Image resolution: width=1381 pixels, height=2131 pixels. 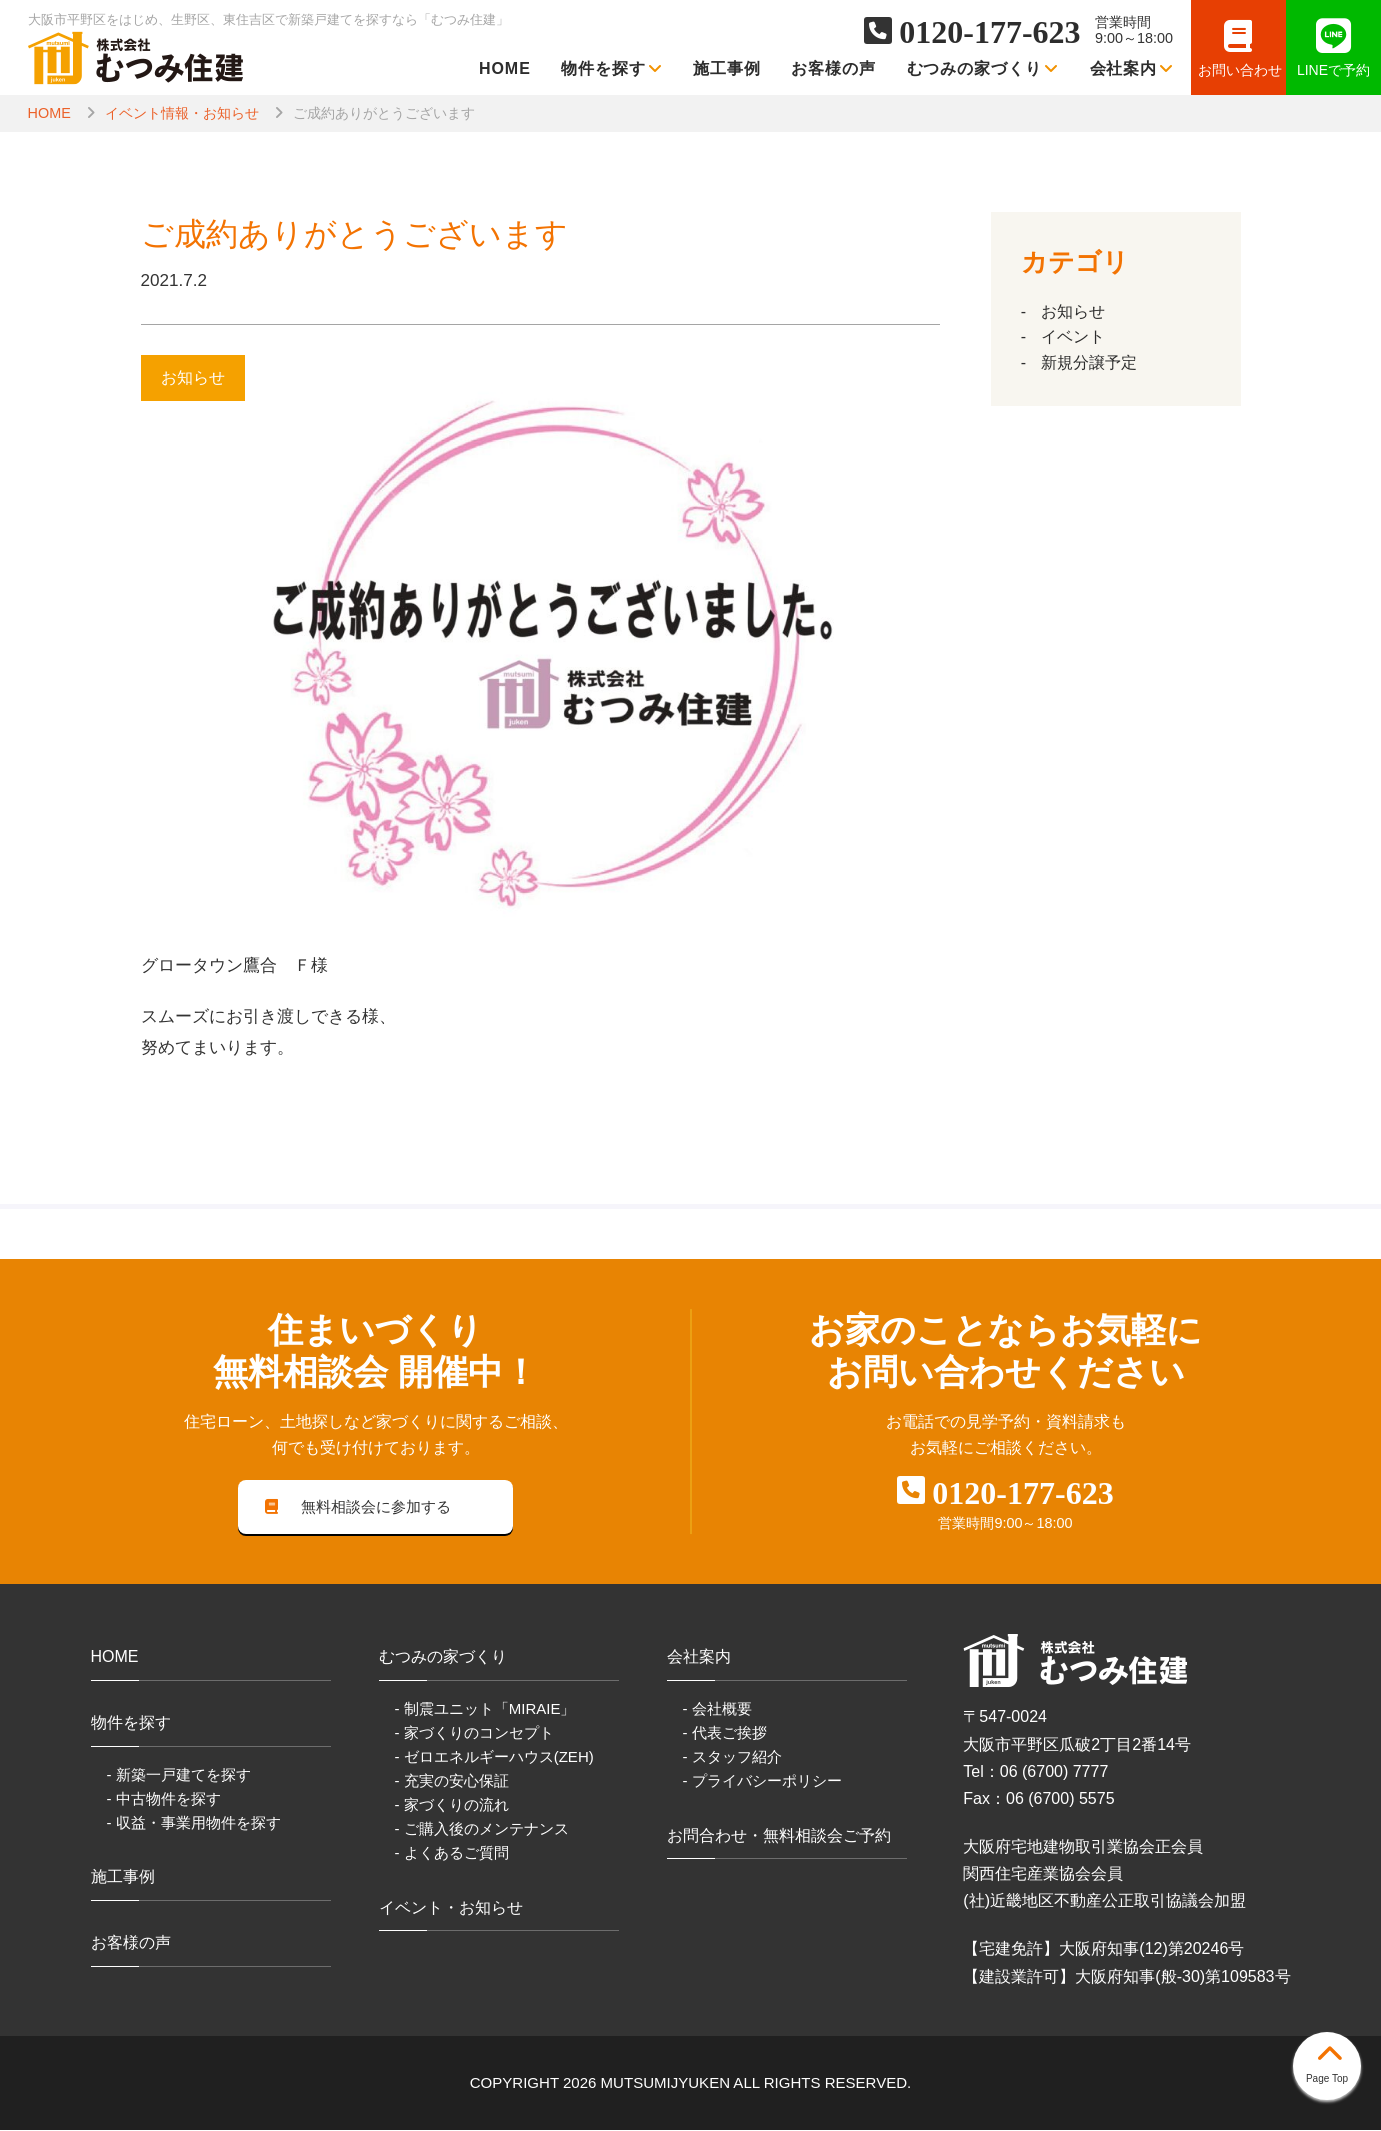 I want to click on - 家づくりのコンセプト, so click(x=474, y=1734).